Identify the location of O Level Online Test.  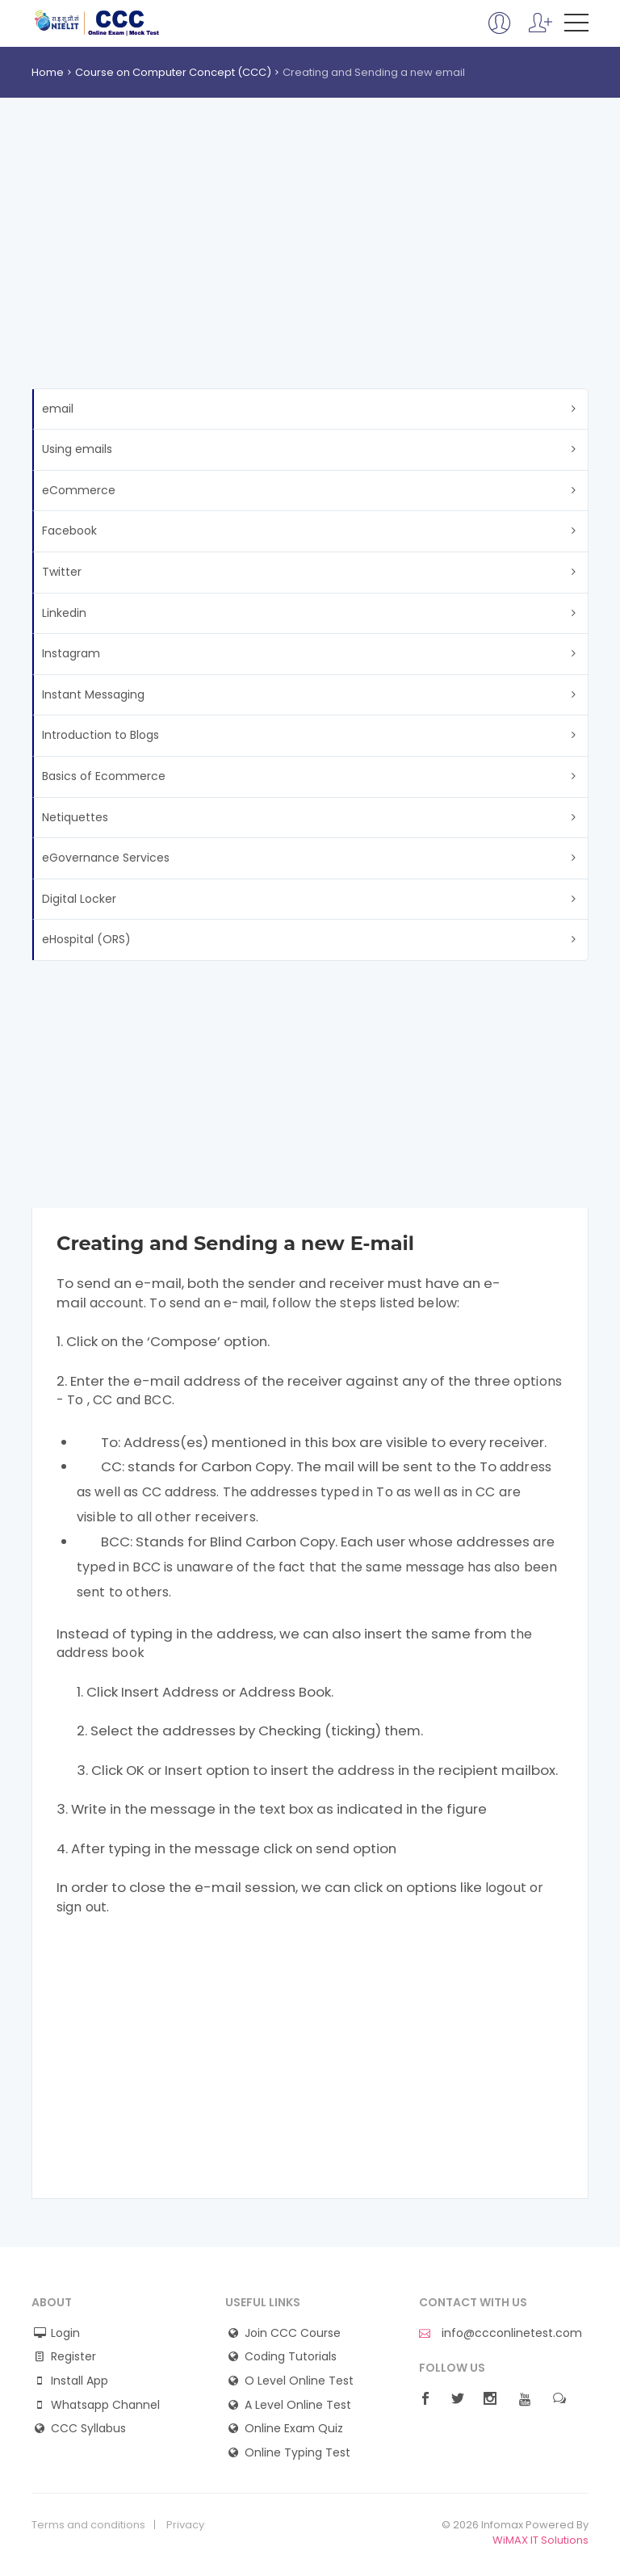
(299, 2381).